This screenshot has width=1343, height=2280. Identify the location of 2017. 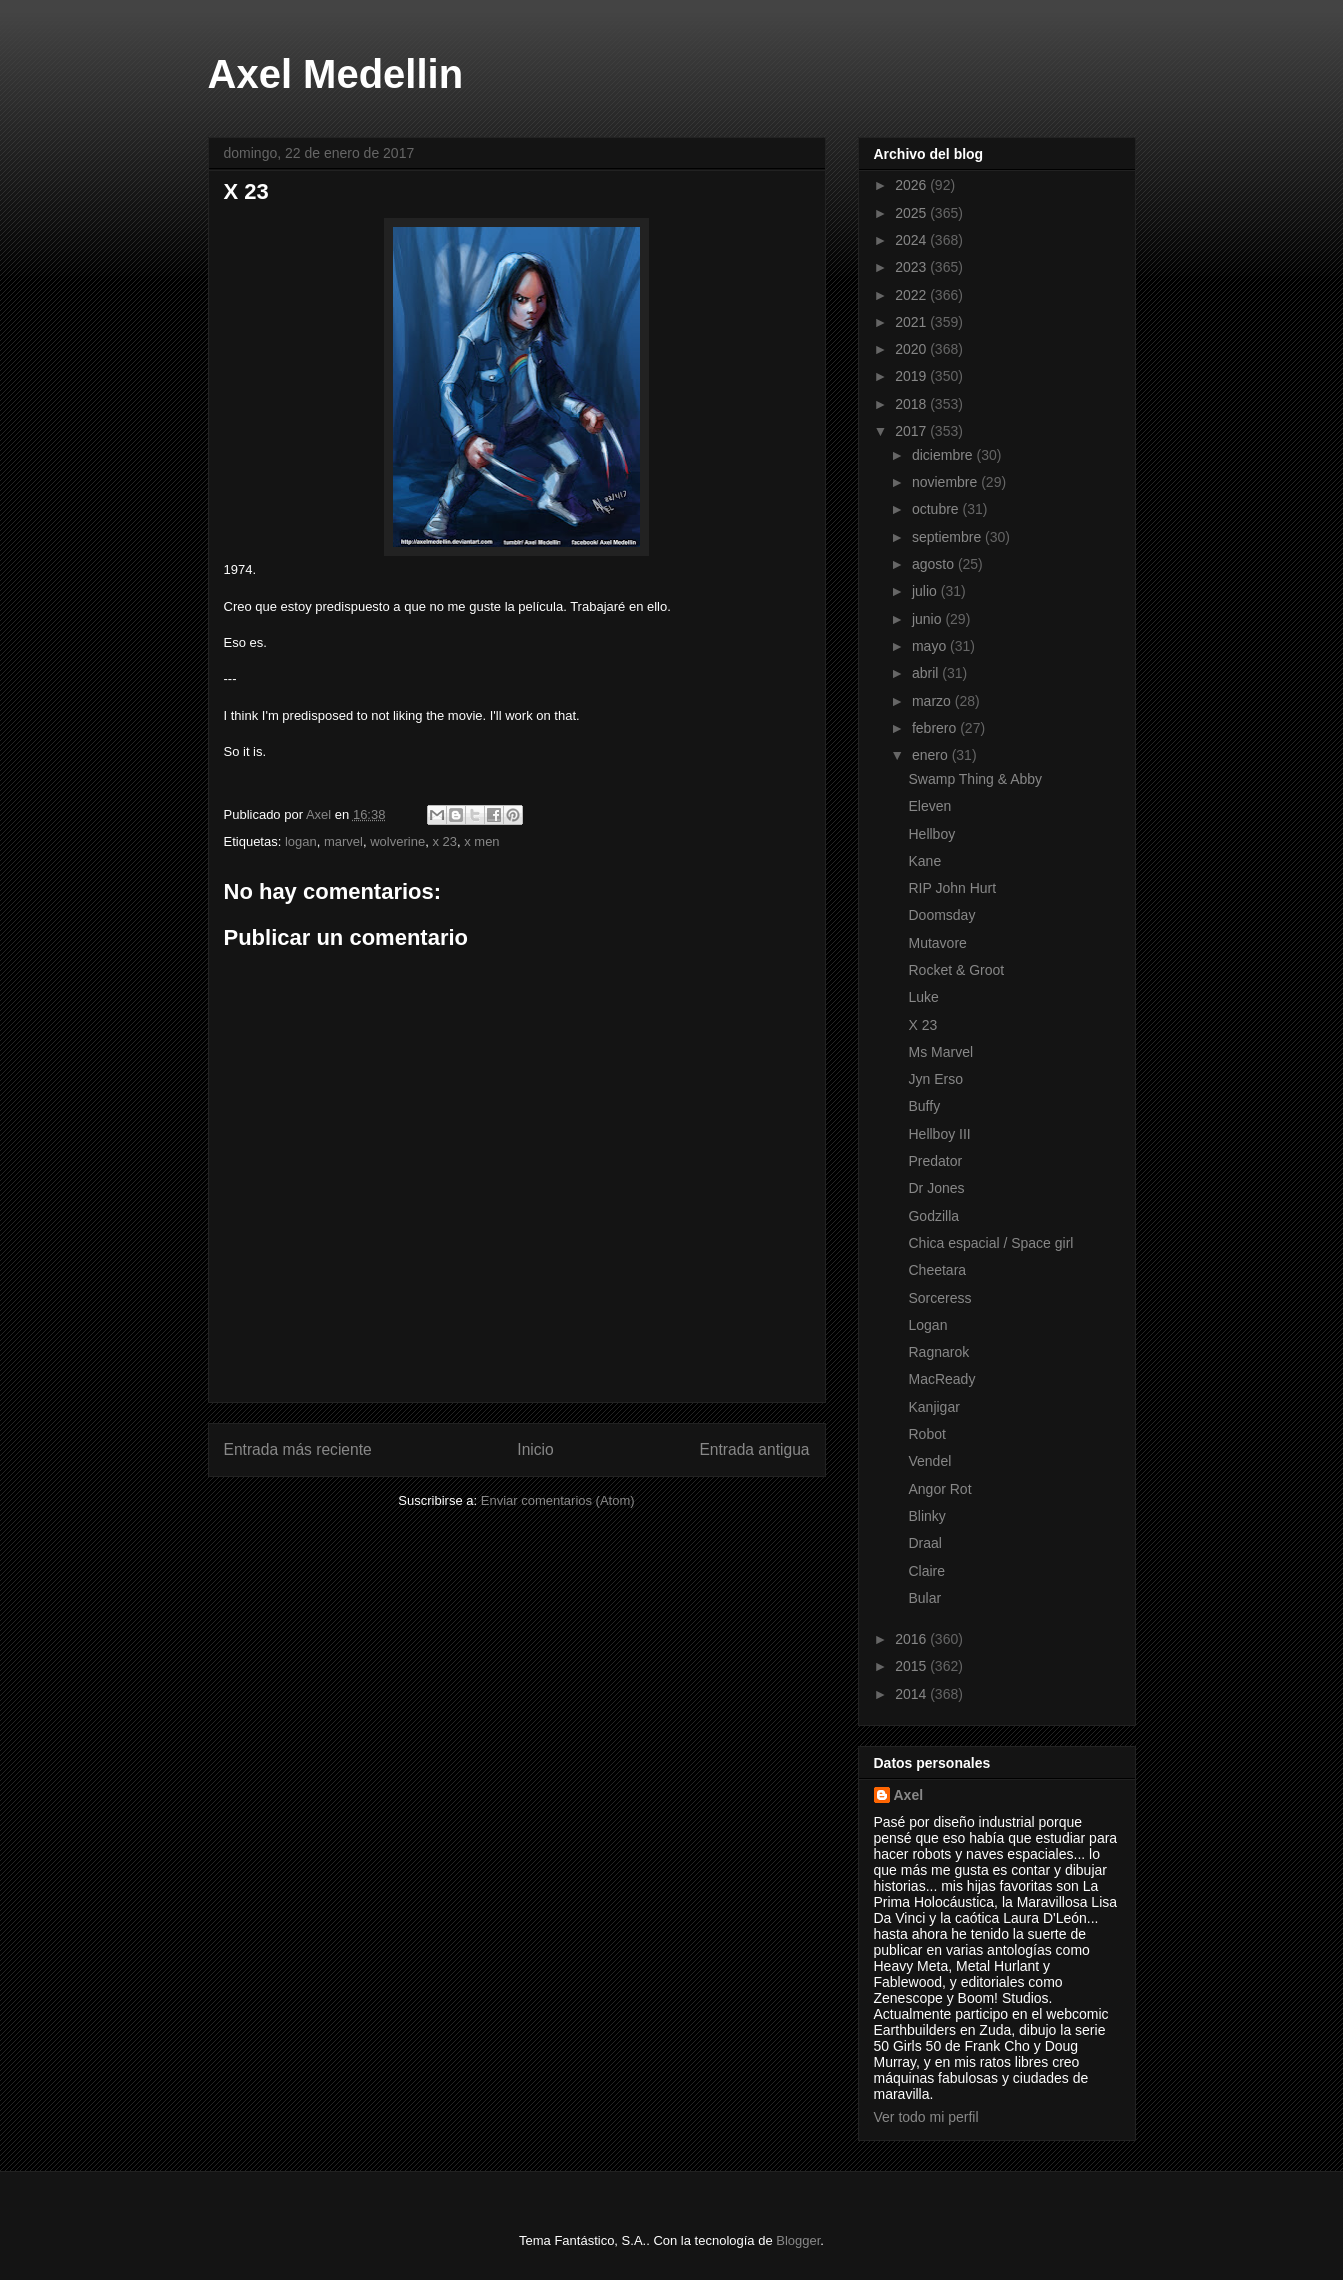
(912, 431).